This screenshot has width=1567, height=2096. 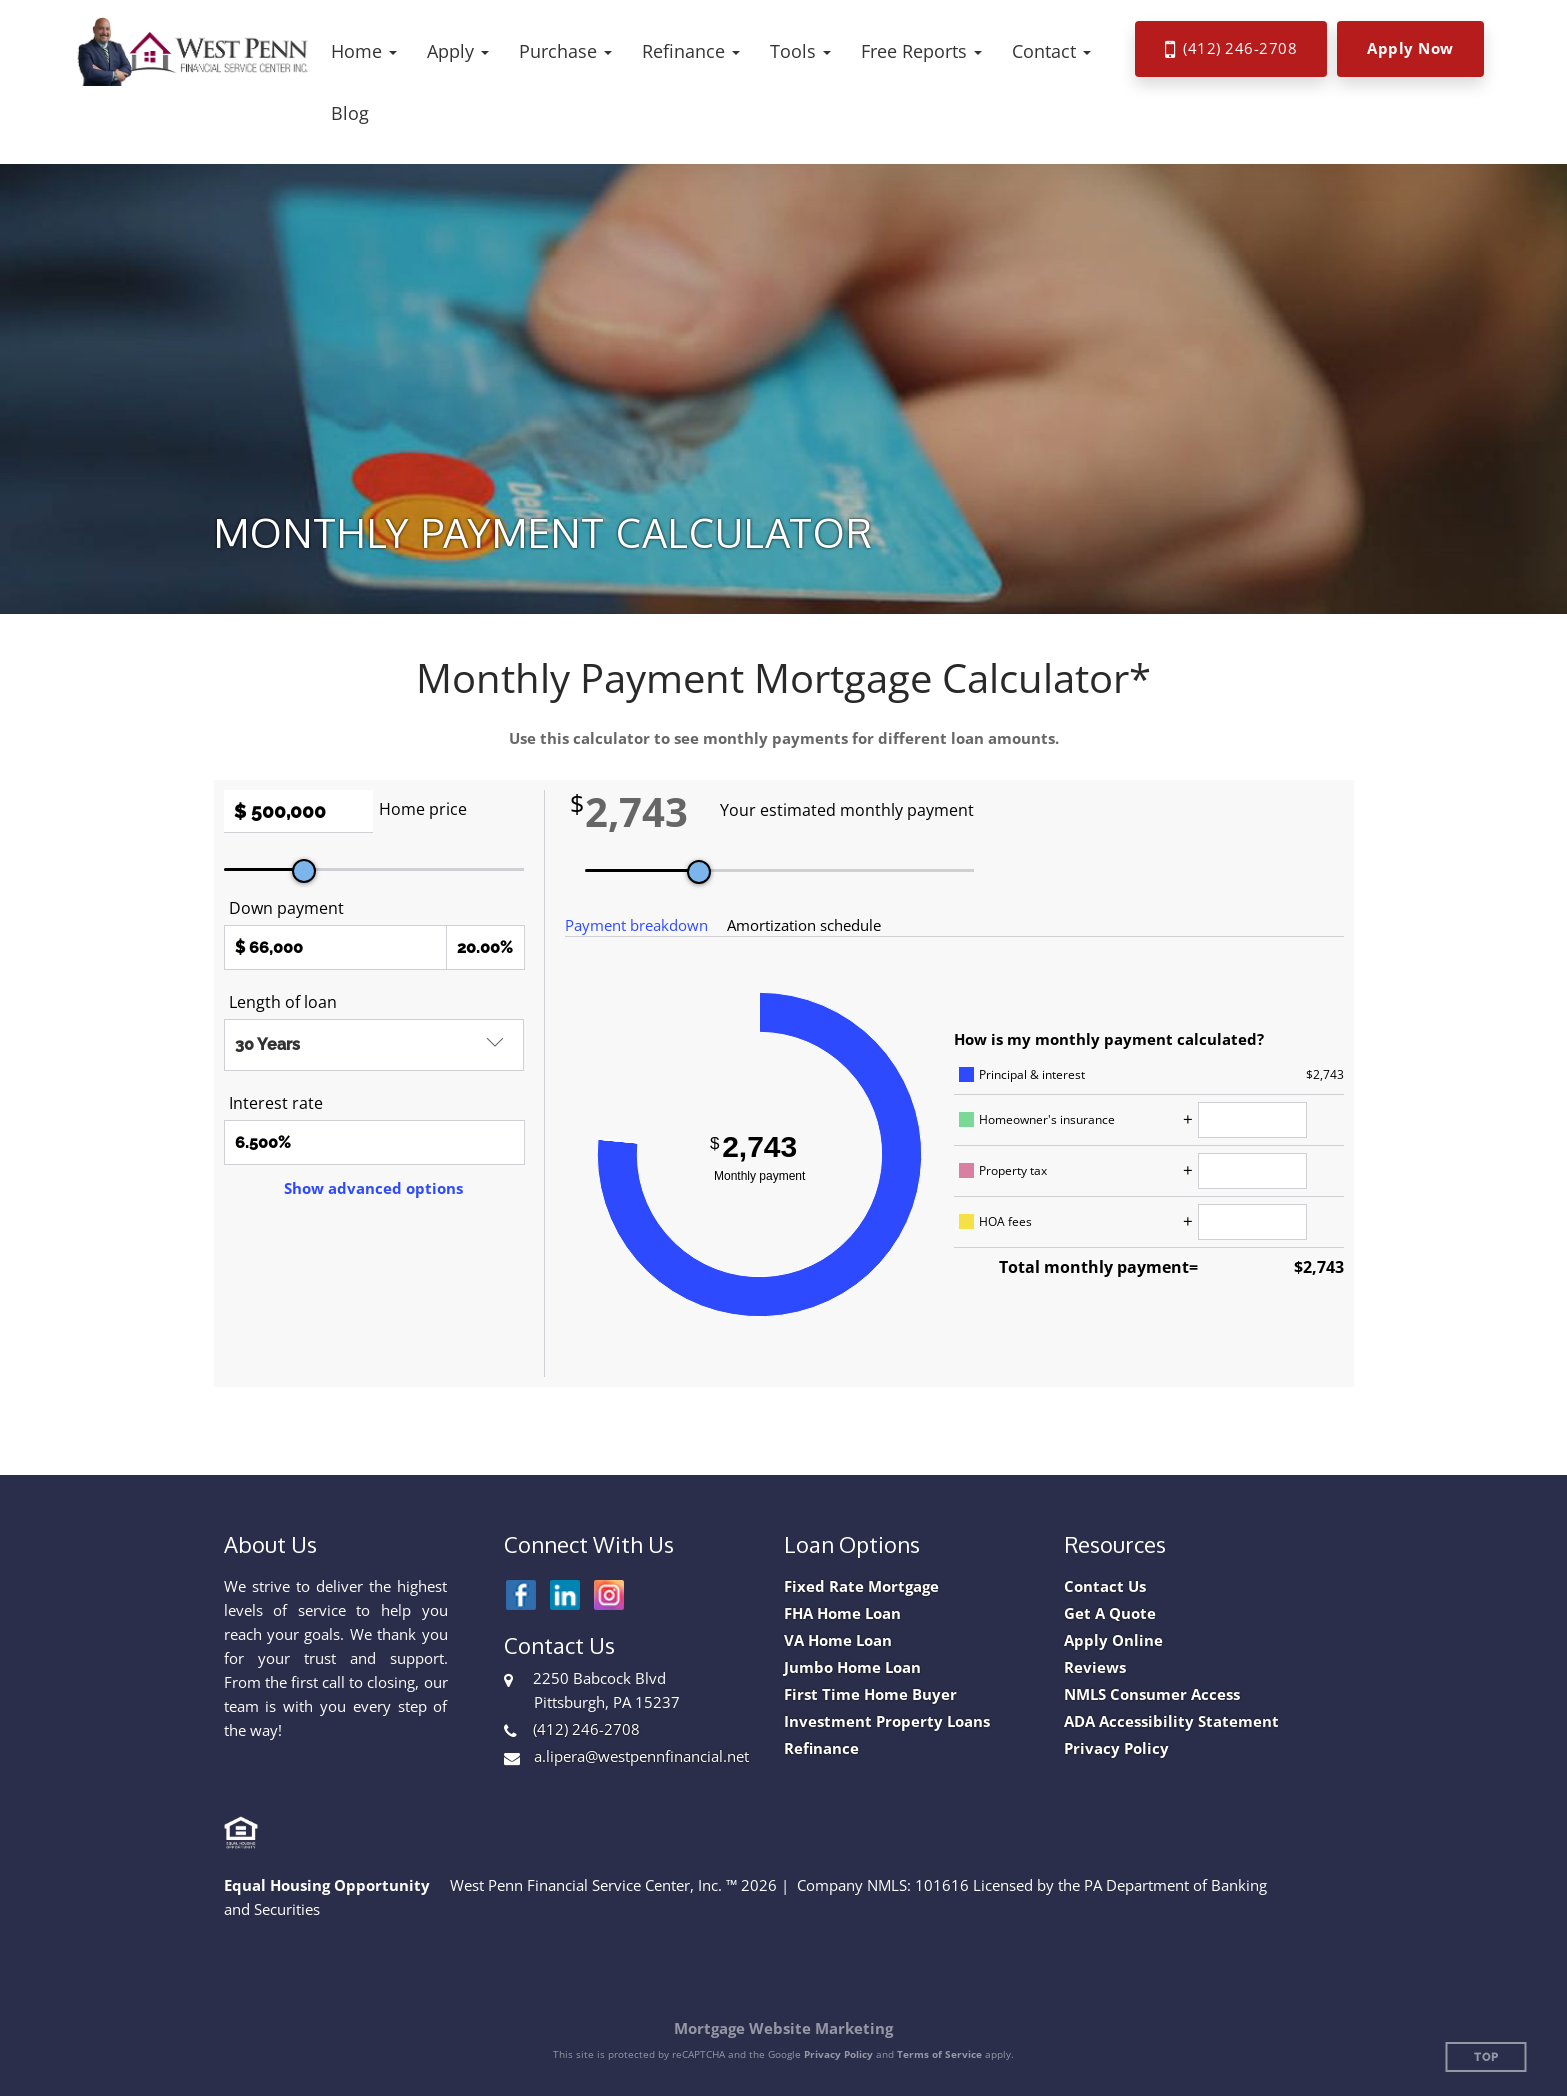 What do you see at coordinates (821, 1748) in the screenshot?
I see `Refinance` at bounding box center [821, 1748].